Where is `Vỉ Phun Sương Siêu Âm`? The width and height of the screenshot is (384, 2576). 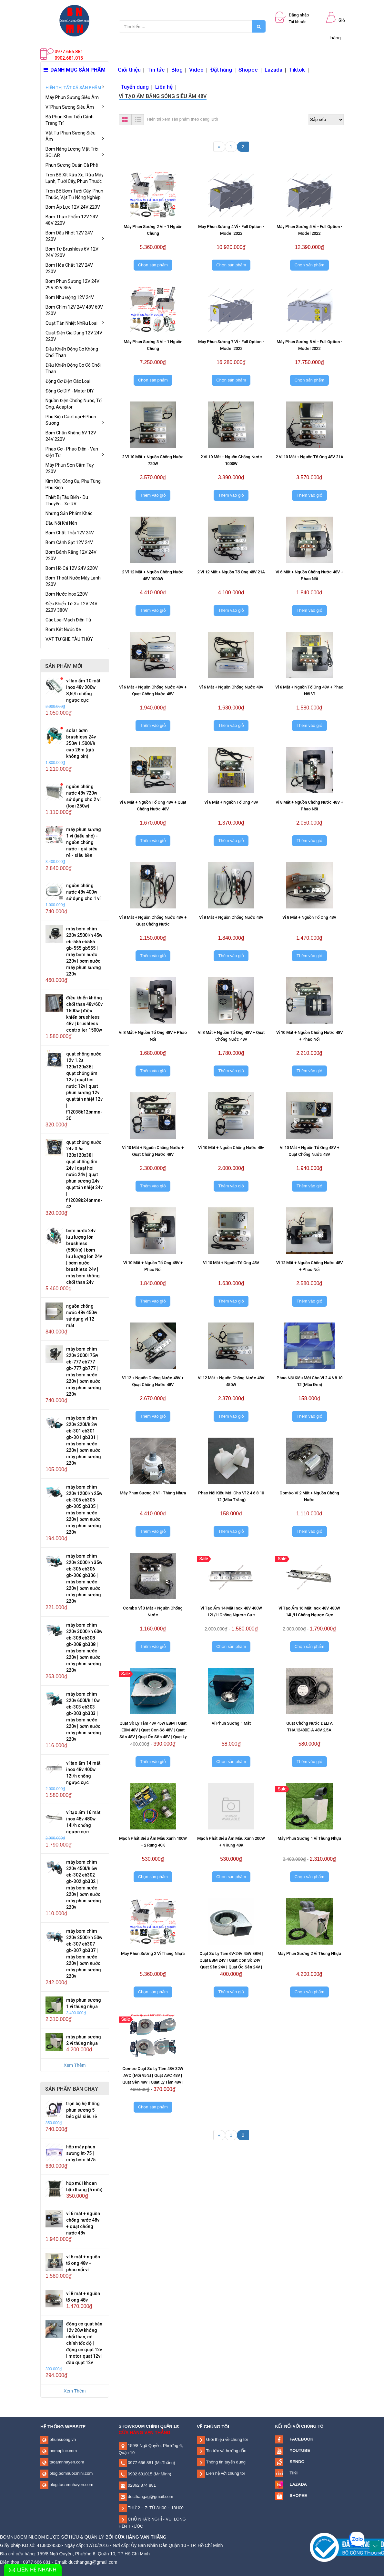
Vỉ Phun Sương Siêu Âm is located at coordinates (74, 107).